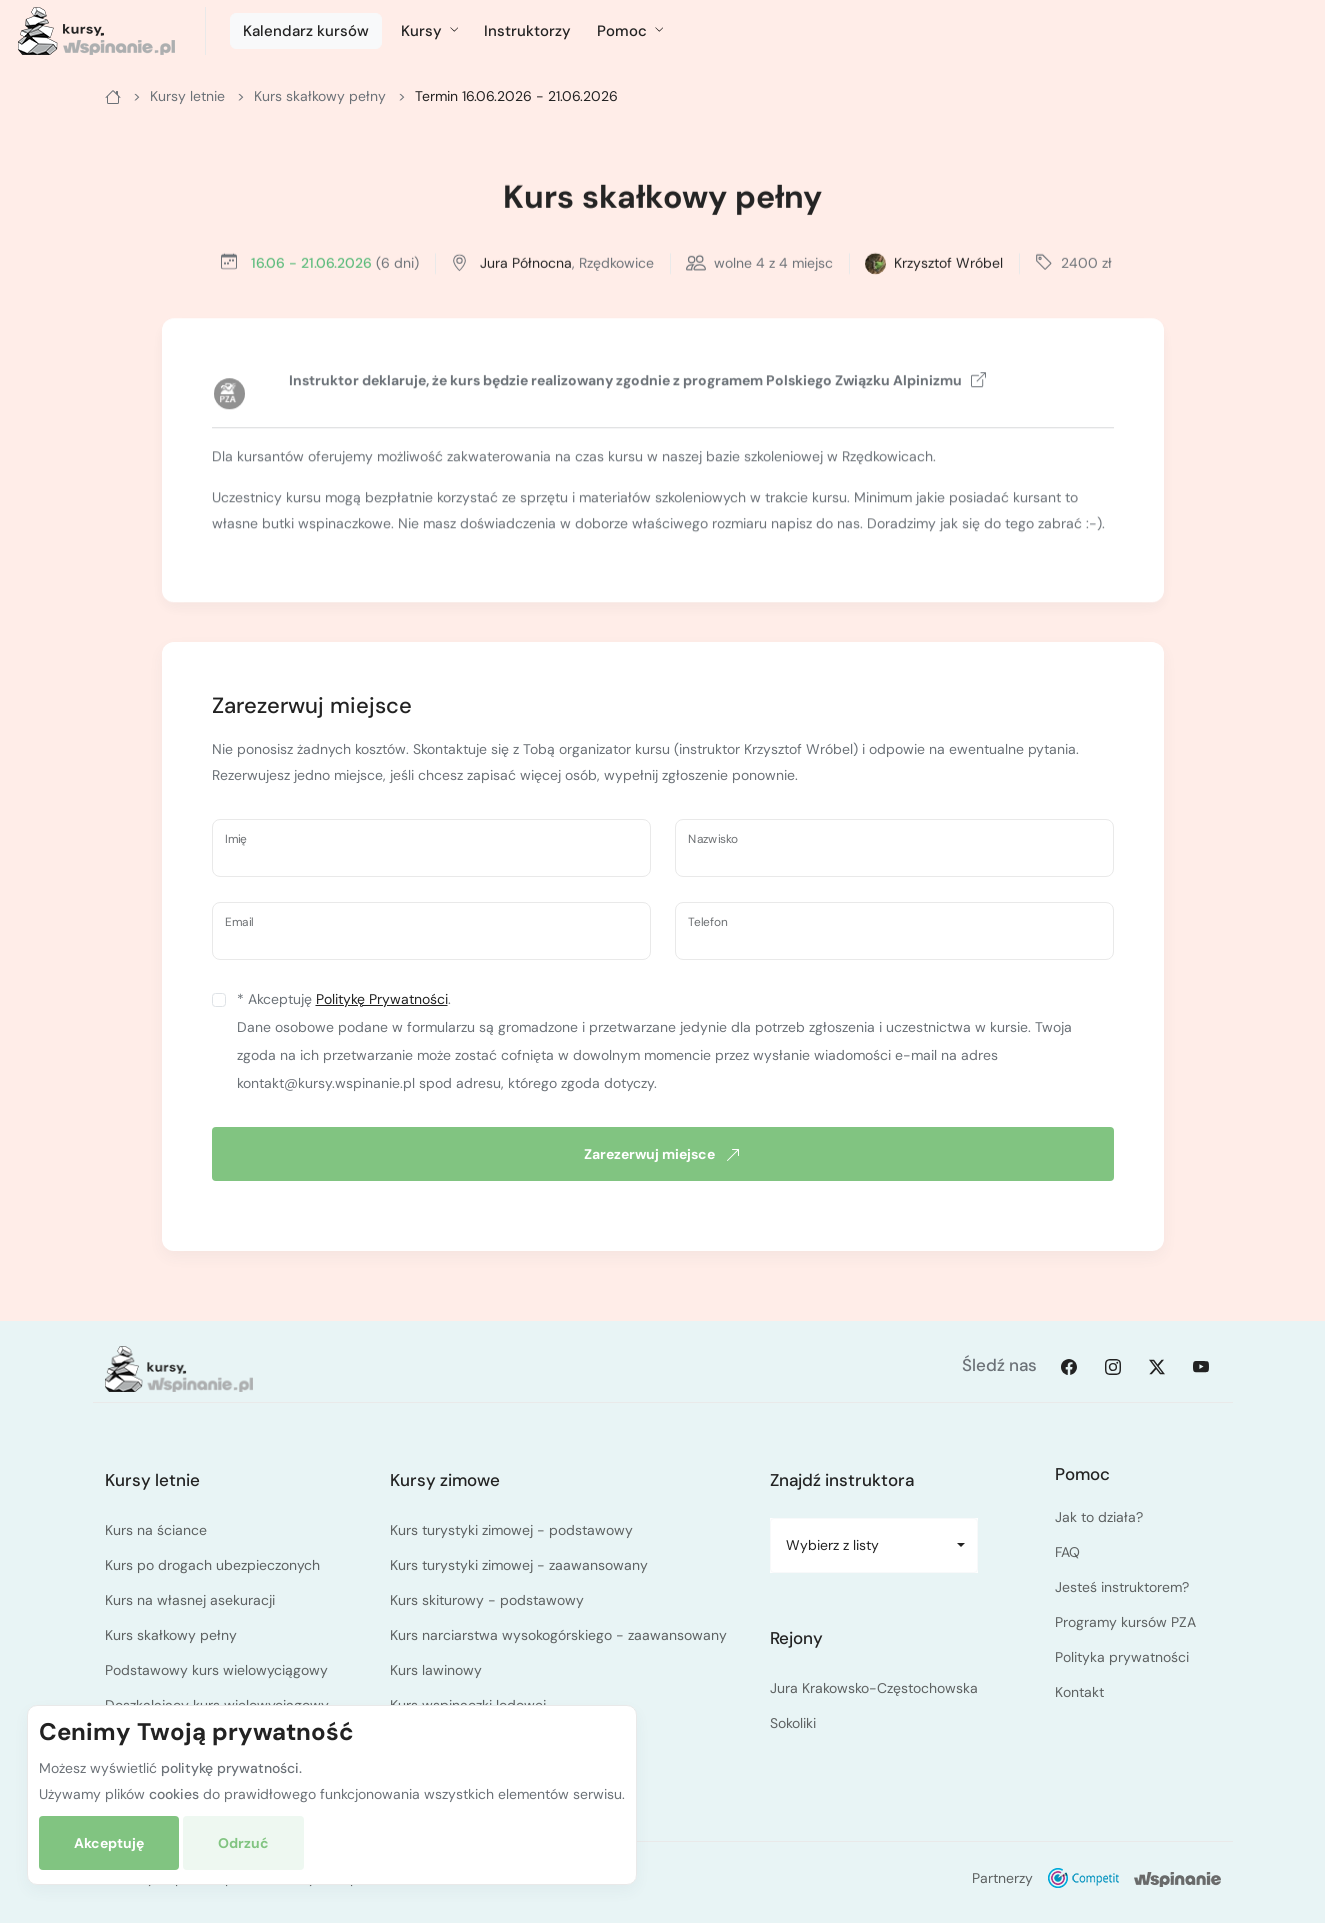  What do you see at coordinates (1099, 1517) in the screenshot?
I see `Jak to działa?` at bounding box center [1099, 1517].